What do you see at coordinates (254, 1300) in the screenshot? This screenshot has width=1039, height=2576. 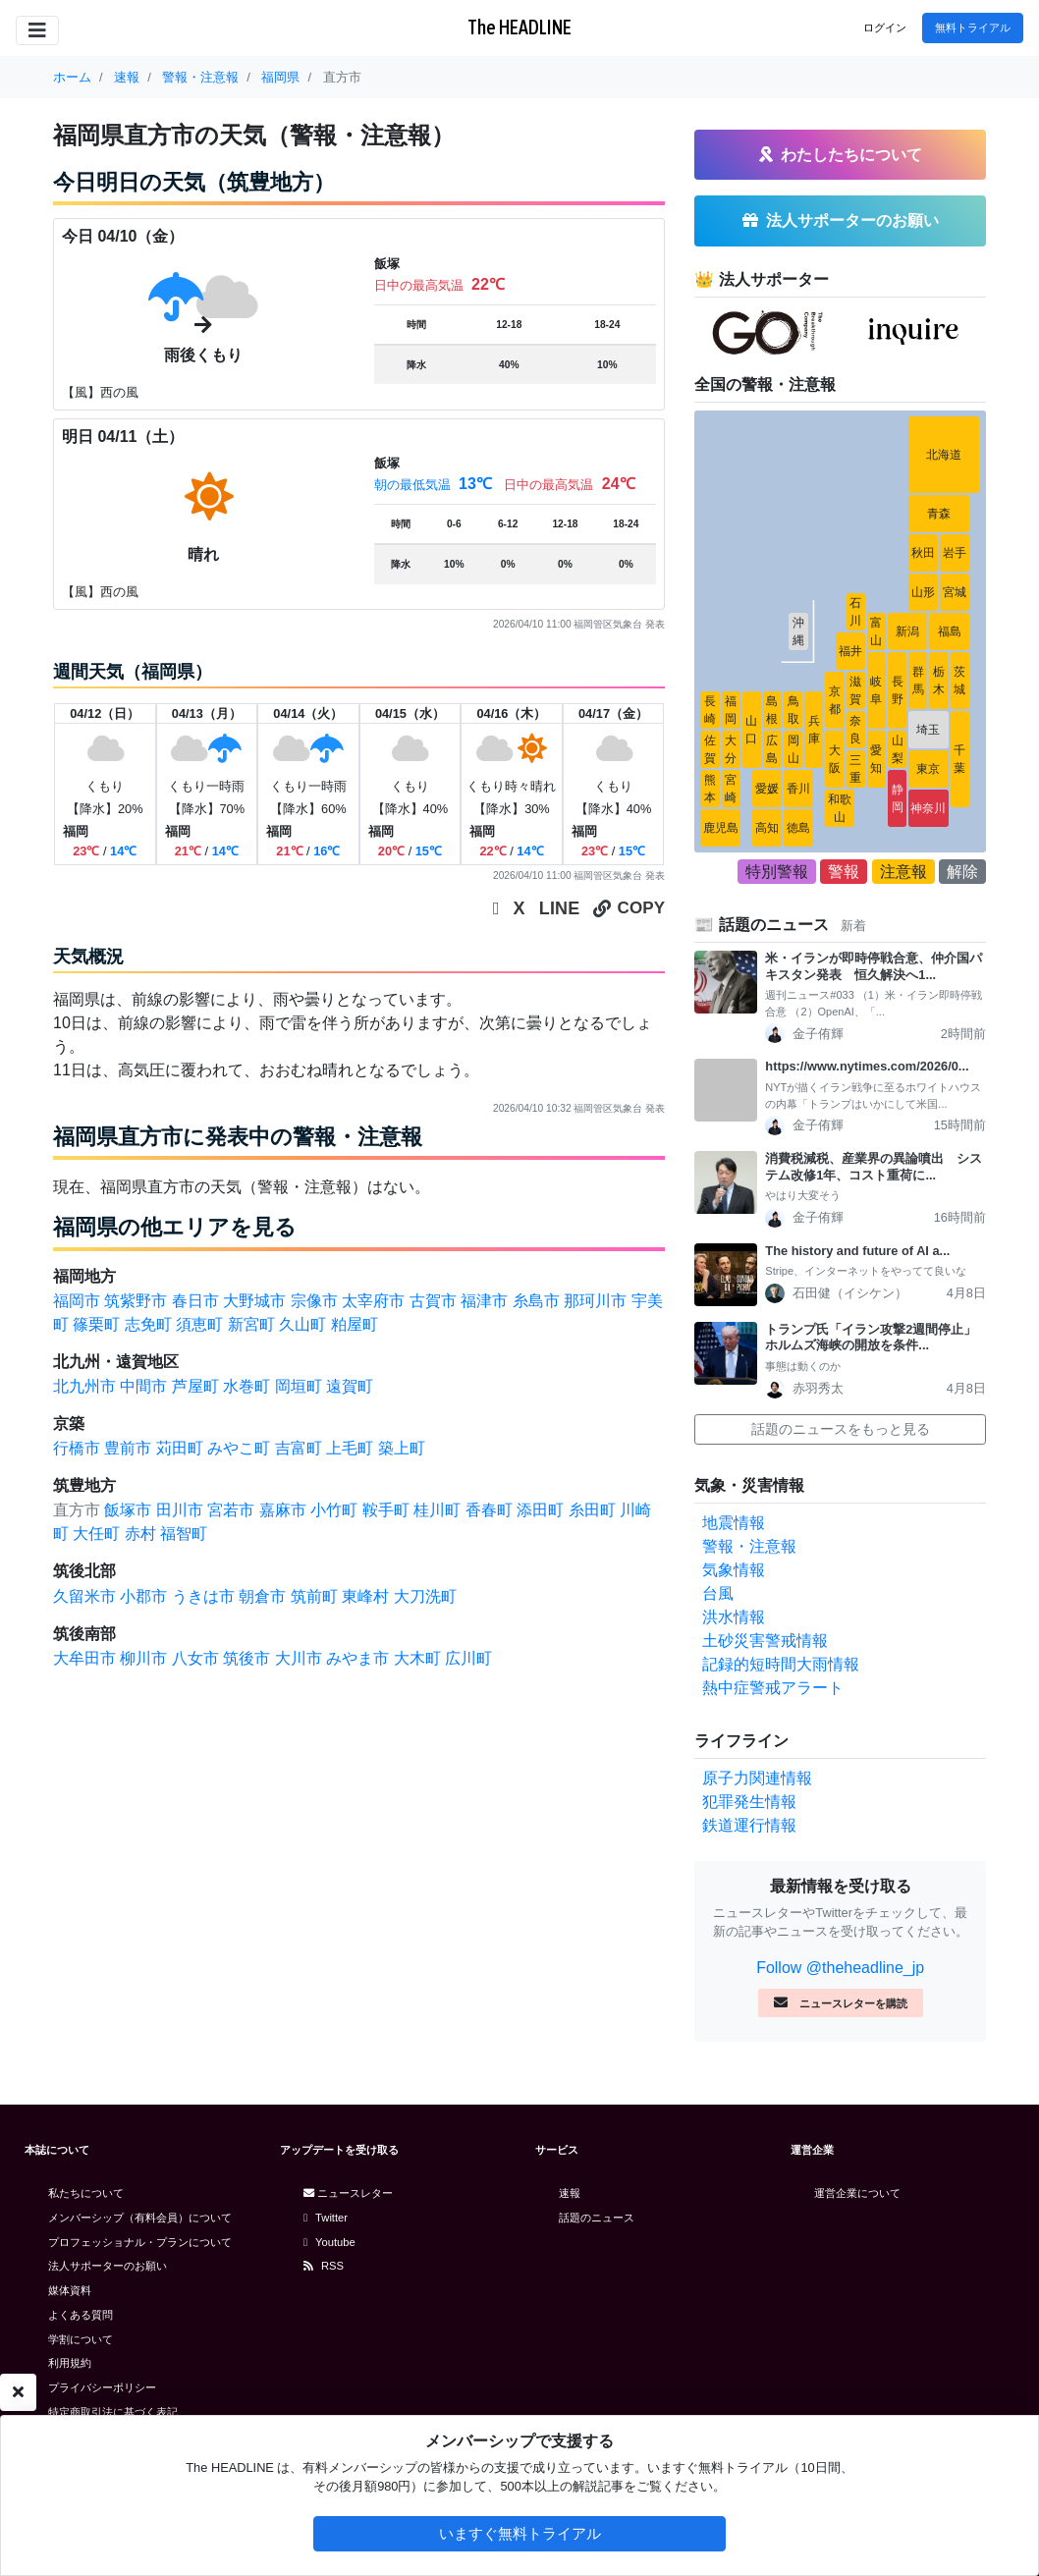 I see `大野城市` at bounding box center [254, 1300].